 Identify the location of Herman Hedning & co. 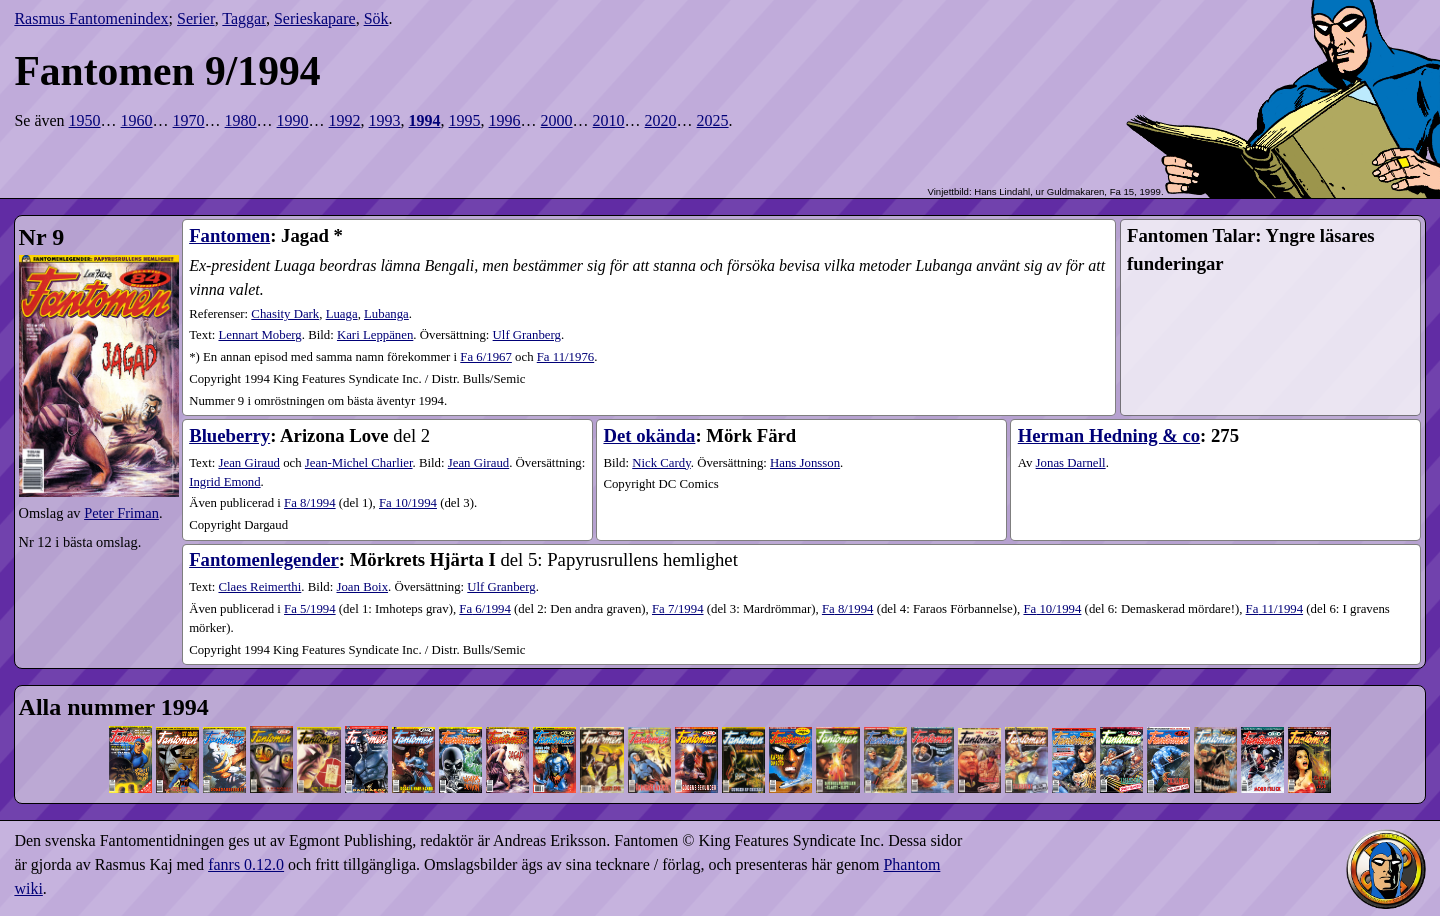
(1109, 435).